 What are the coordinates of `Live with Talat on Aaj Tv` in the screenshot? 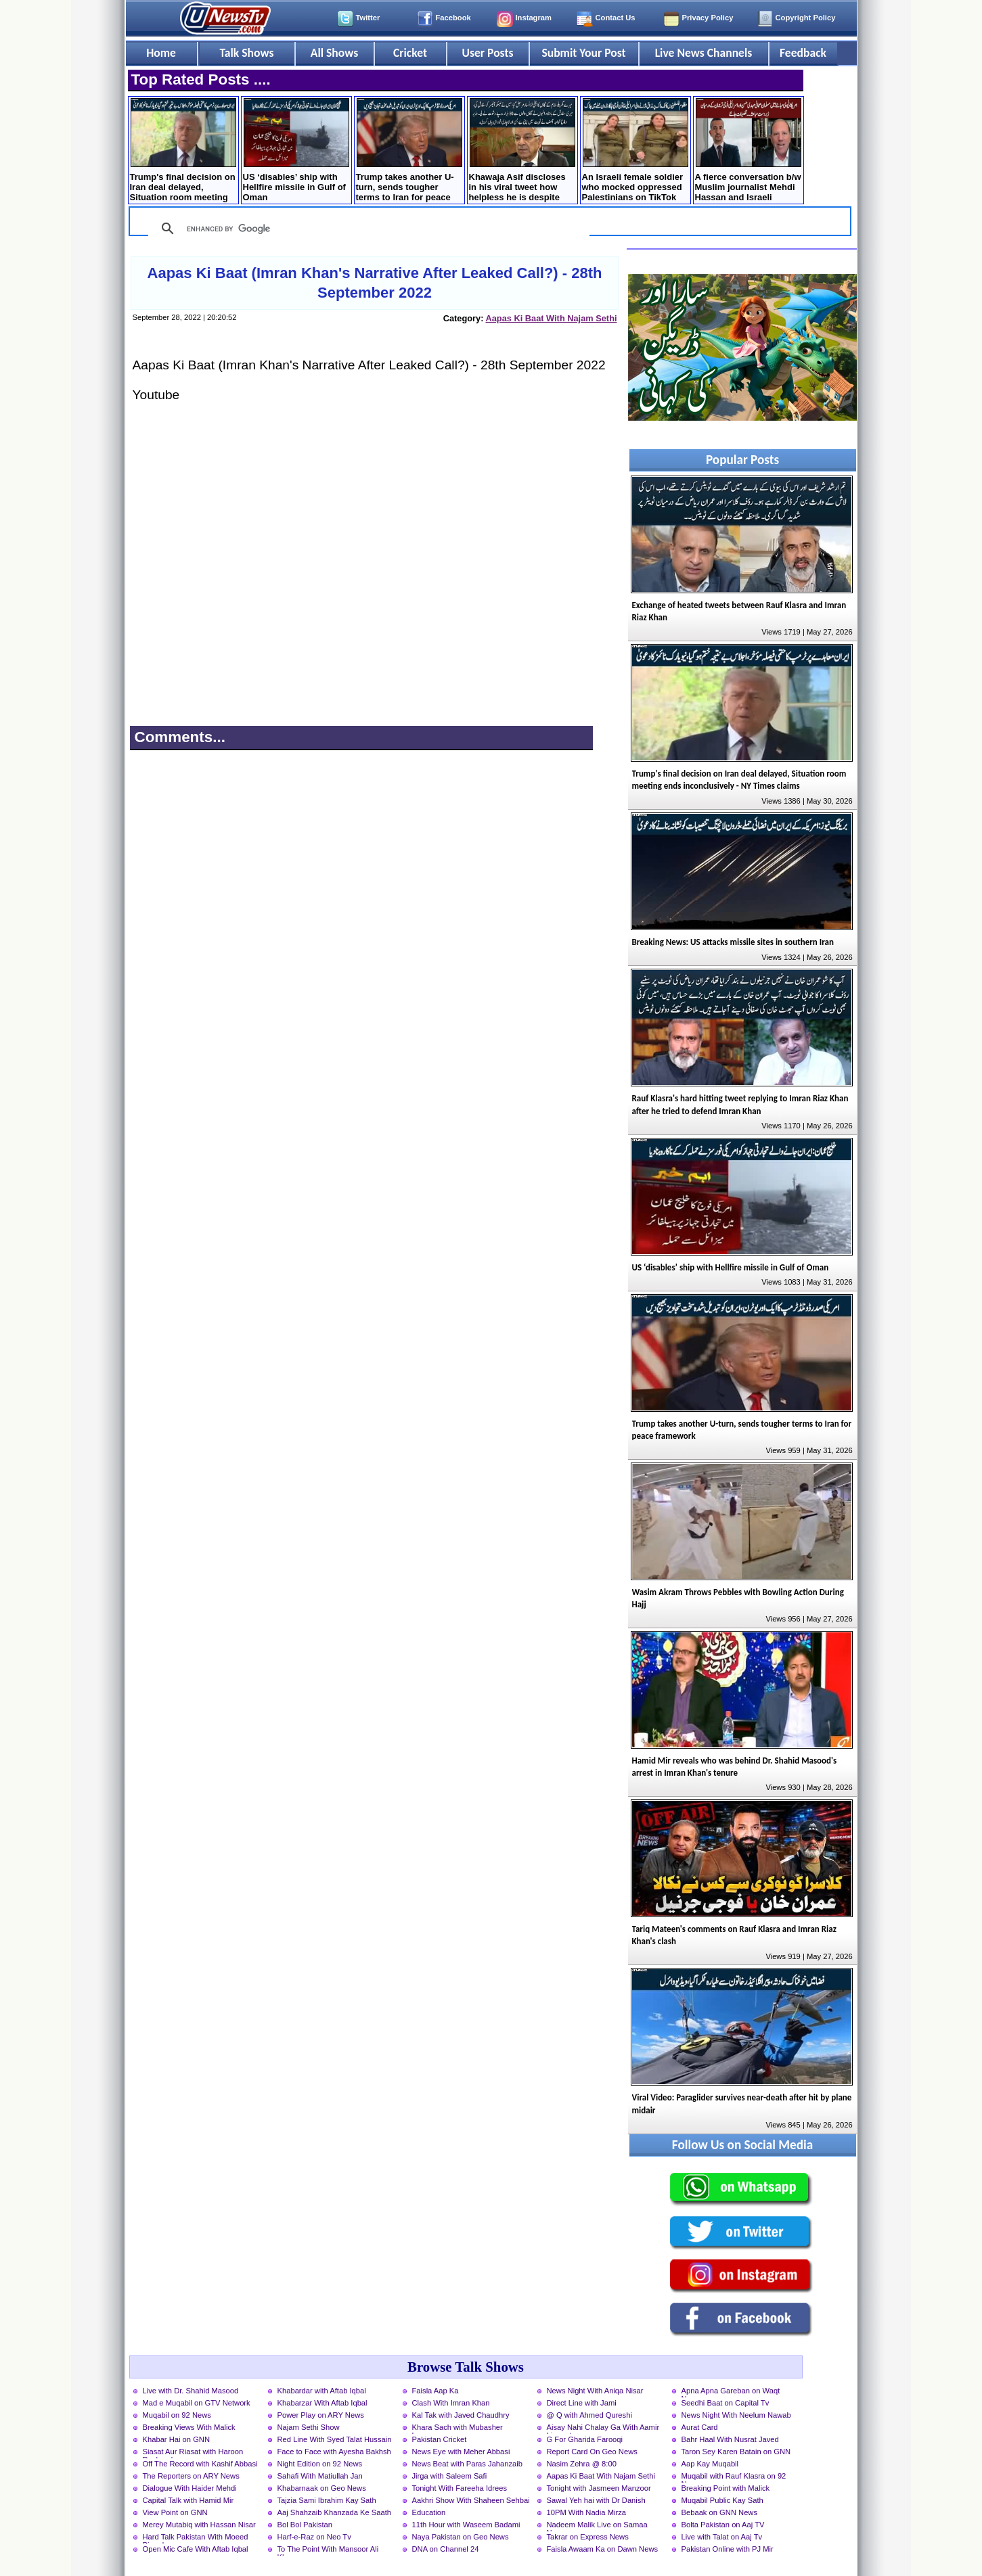 It's located at (722, 2537).